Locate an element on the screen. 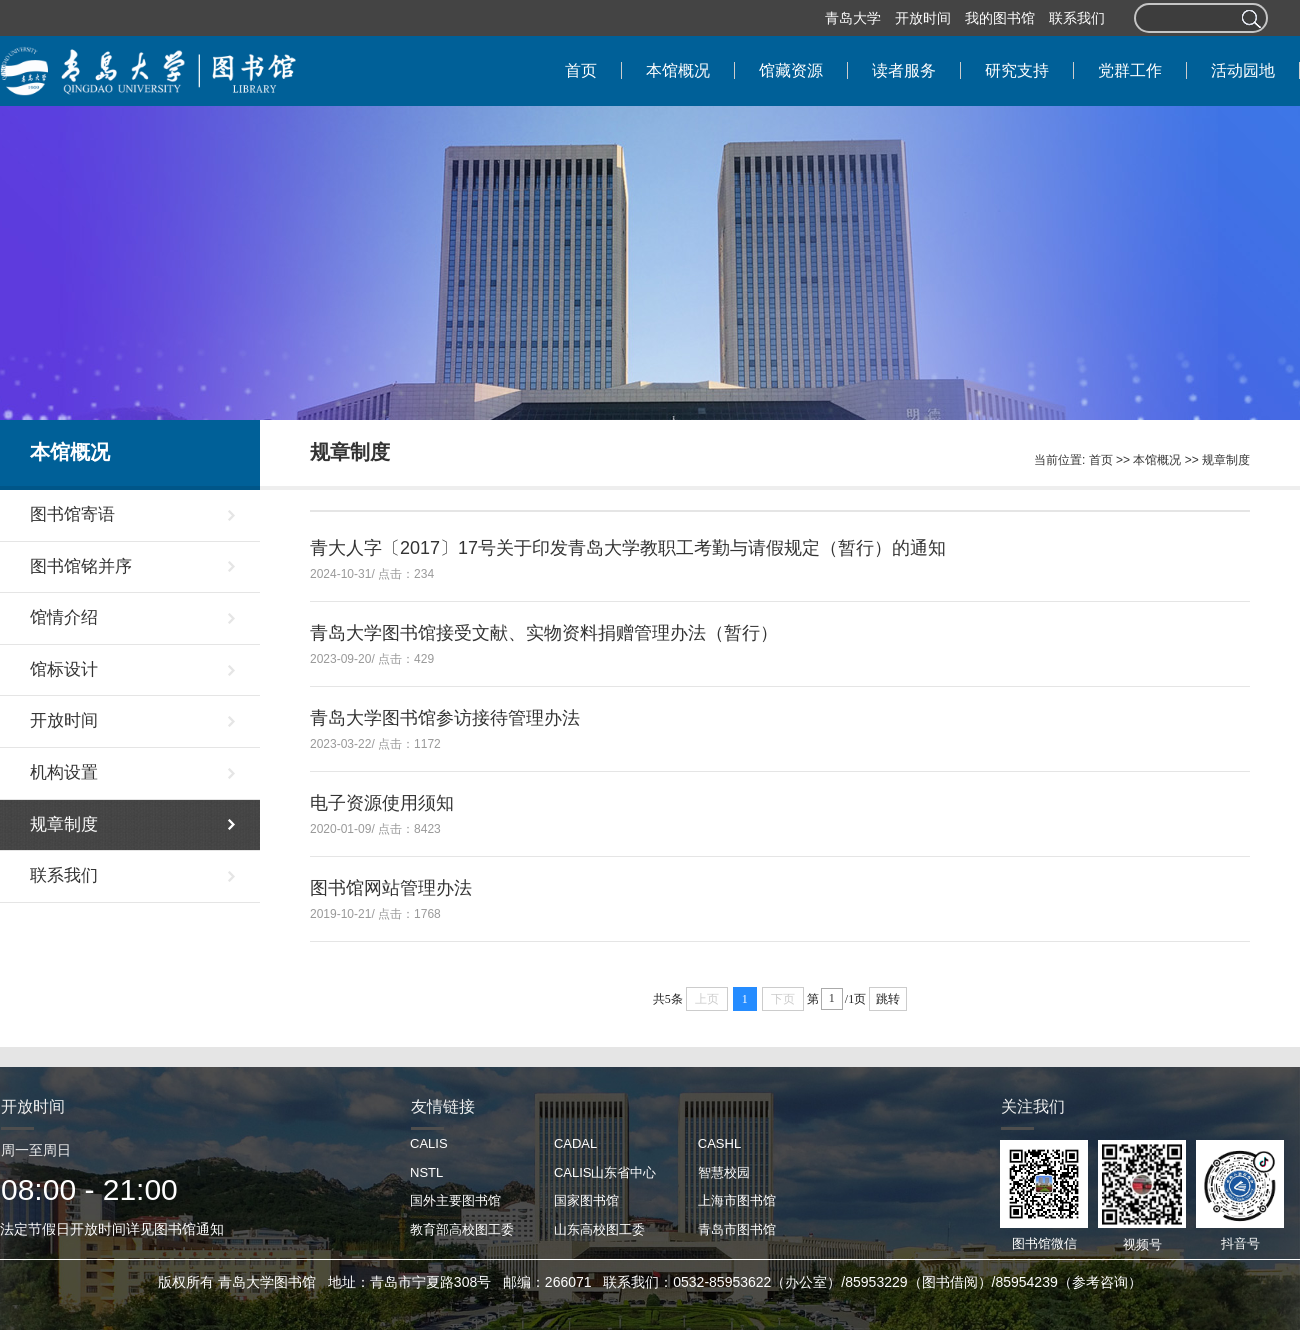  CALIS is located at coordinates (429, 1143).